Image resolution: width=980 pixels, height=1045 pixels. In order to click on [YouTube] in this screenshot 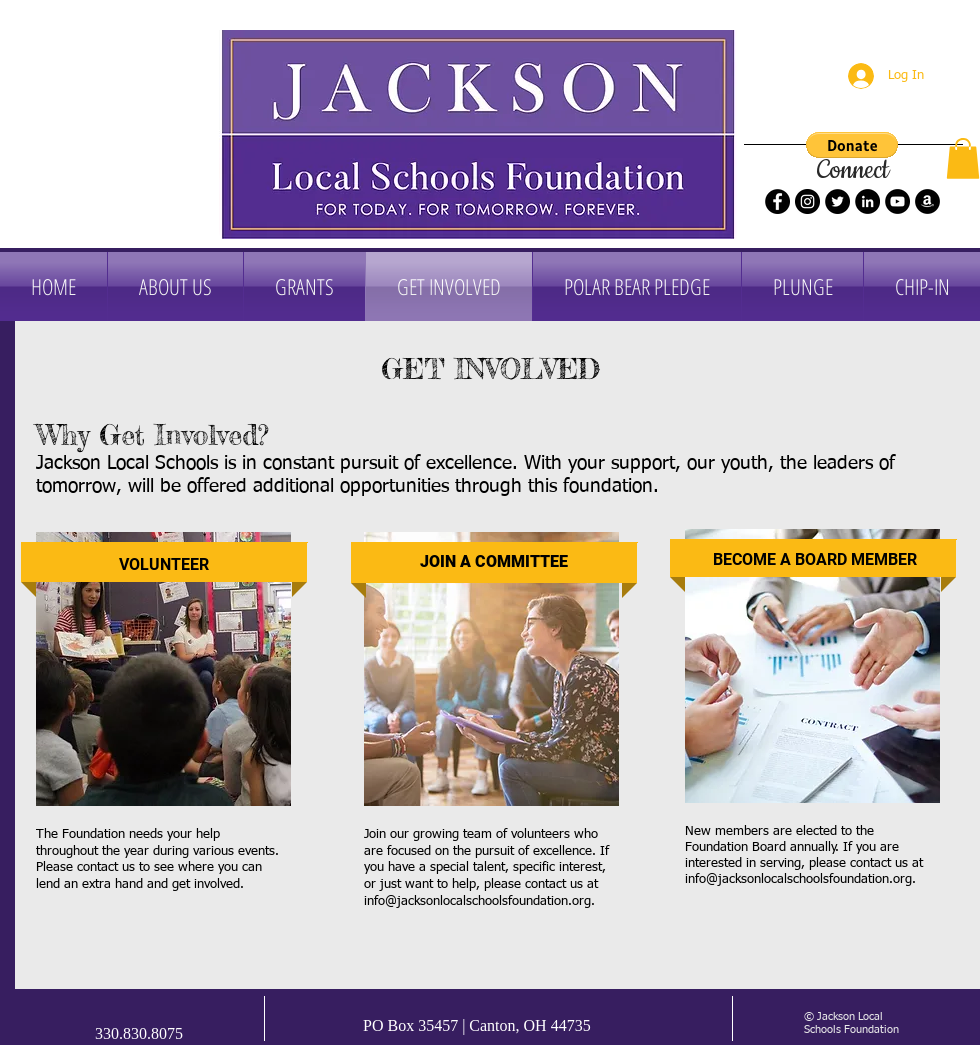, I will do `click(897, 201)`.